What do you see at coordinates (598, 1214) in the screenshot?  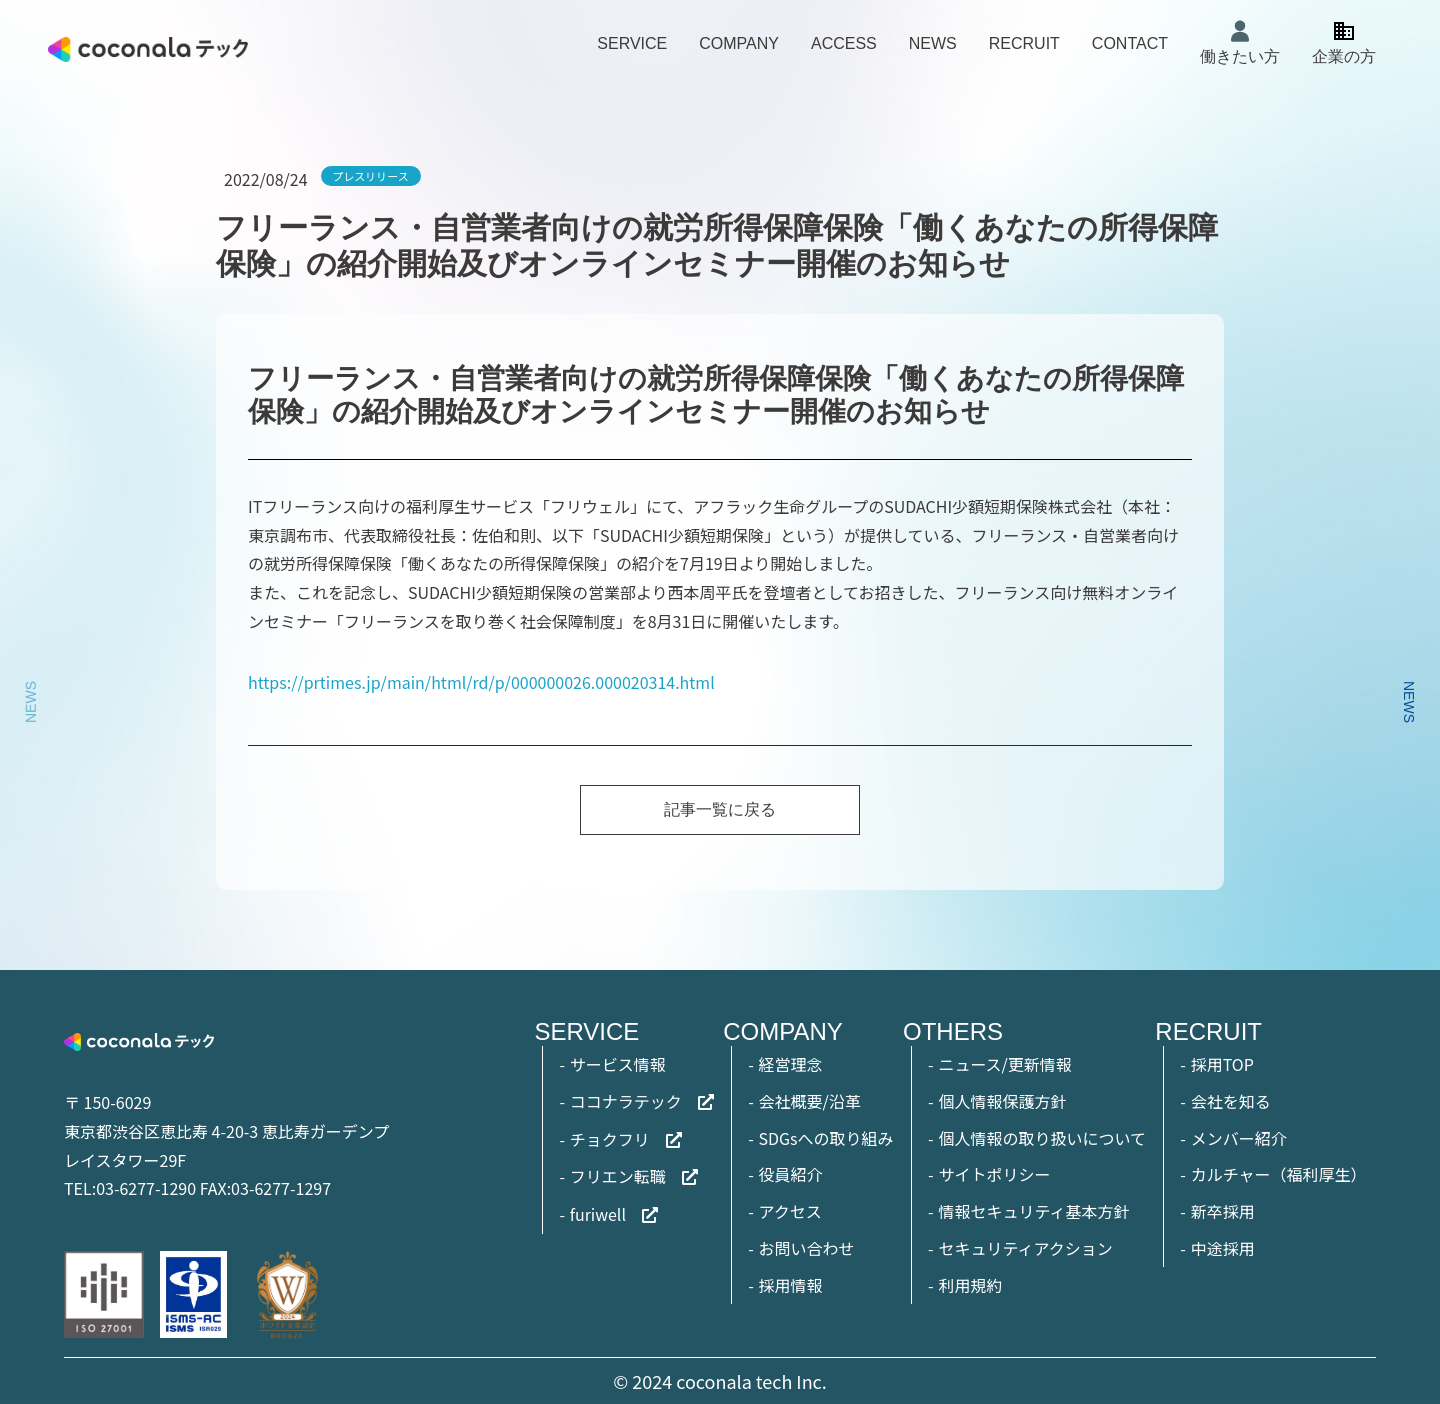 I see `furiwell` at bounding box center [598, 1214].